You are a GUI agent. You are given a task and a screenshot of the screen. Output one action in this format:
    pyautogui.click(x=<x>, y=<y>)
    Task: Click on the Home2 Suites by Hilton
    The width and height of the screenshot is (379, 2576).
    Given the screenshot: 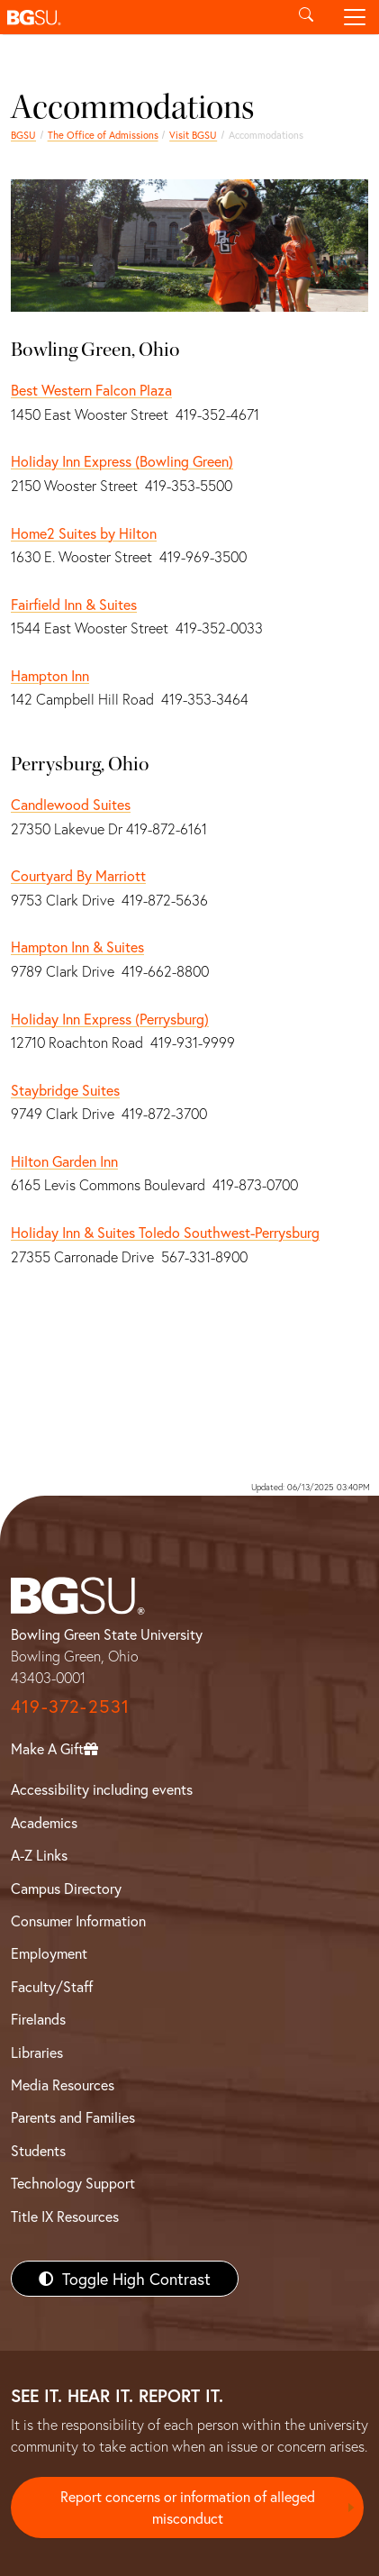 What is the action you would take?
    pyautogui.click(x=84, y=532)
    